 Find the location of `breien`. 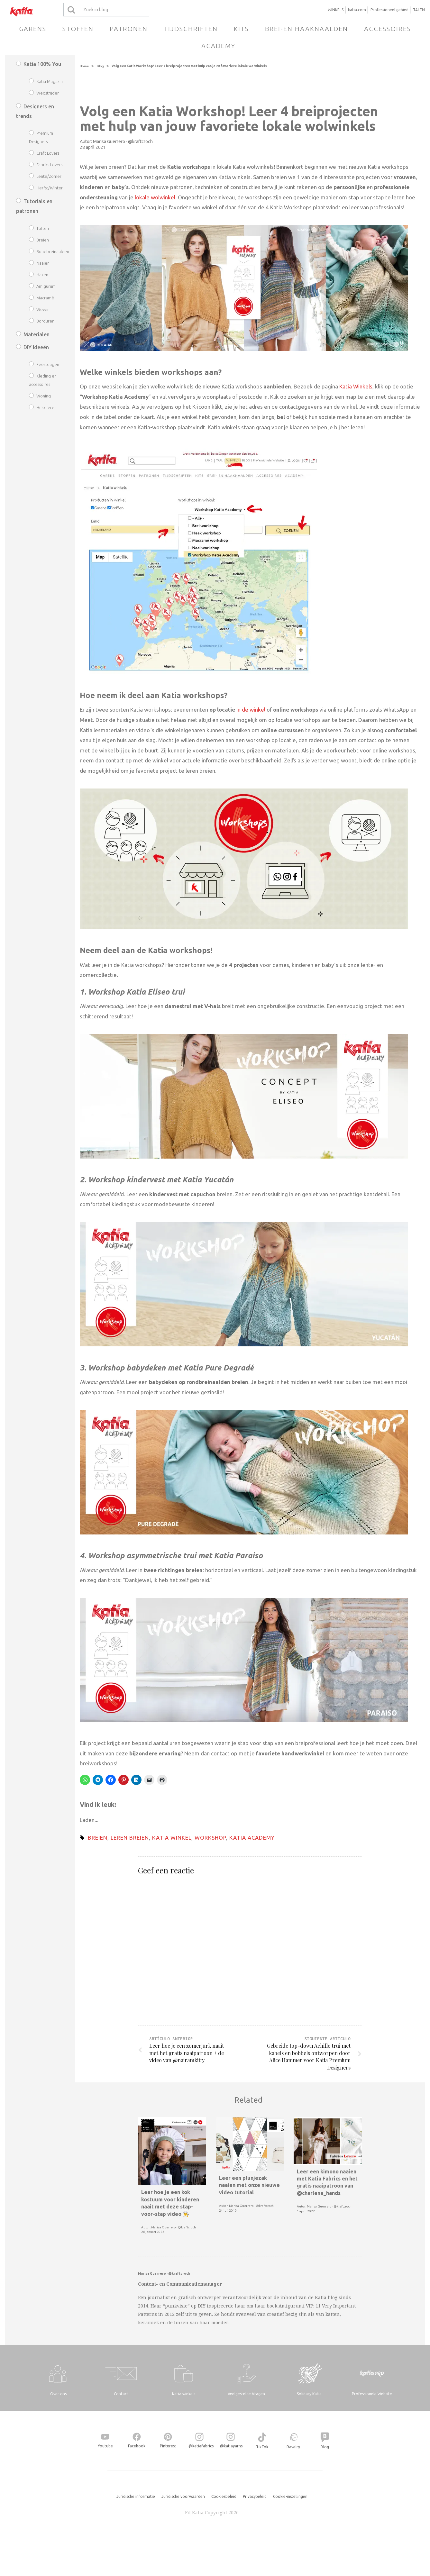

breien is located at coordinates (97, 1837).